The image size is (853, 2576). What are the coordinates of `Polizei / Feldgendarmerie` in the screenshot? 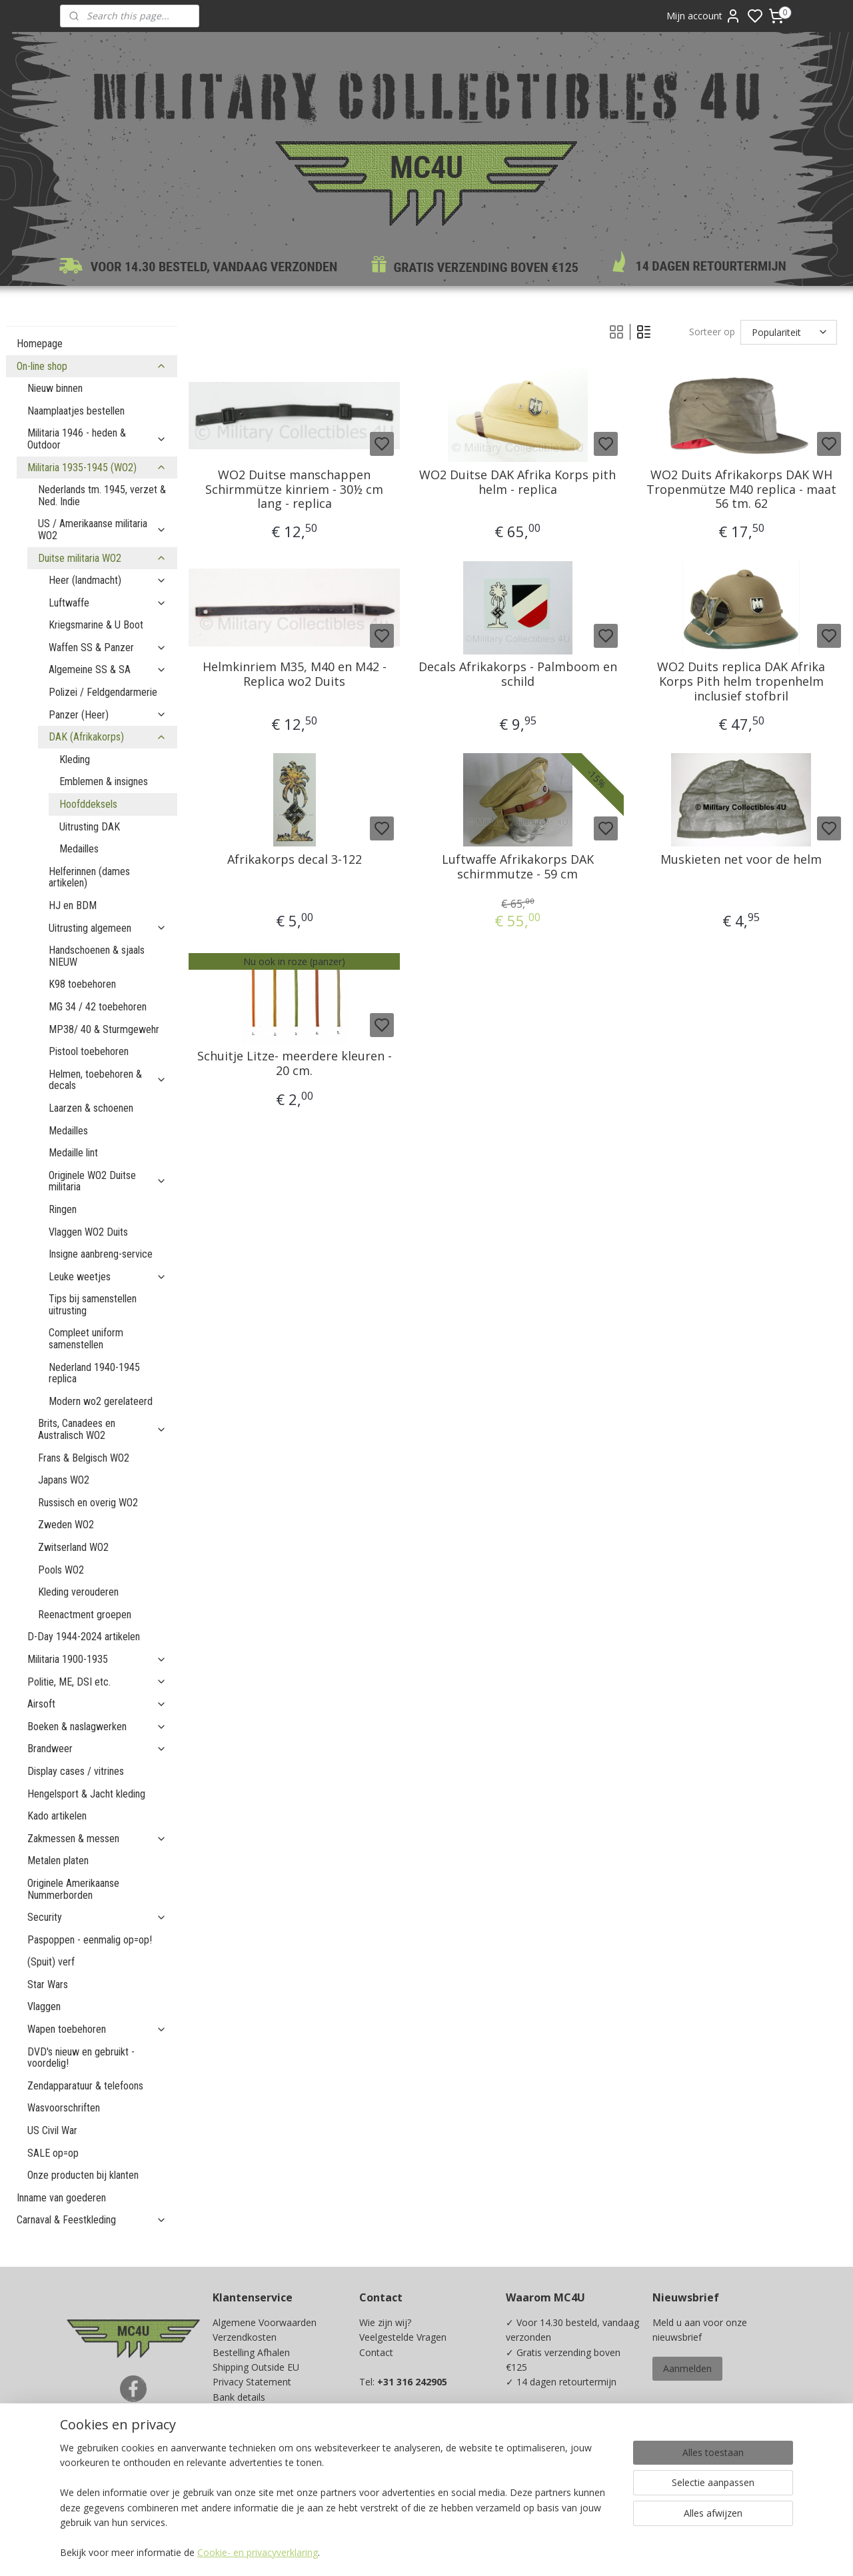 It's located at (103, 692).